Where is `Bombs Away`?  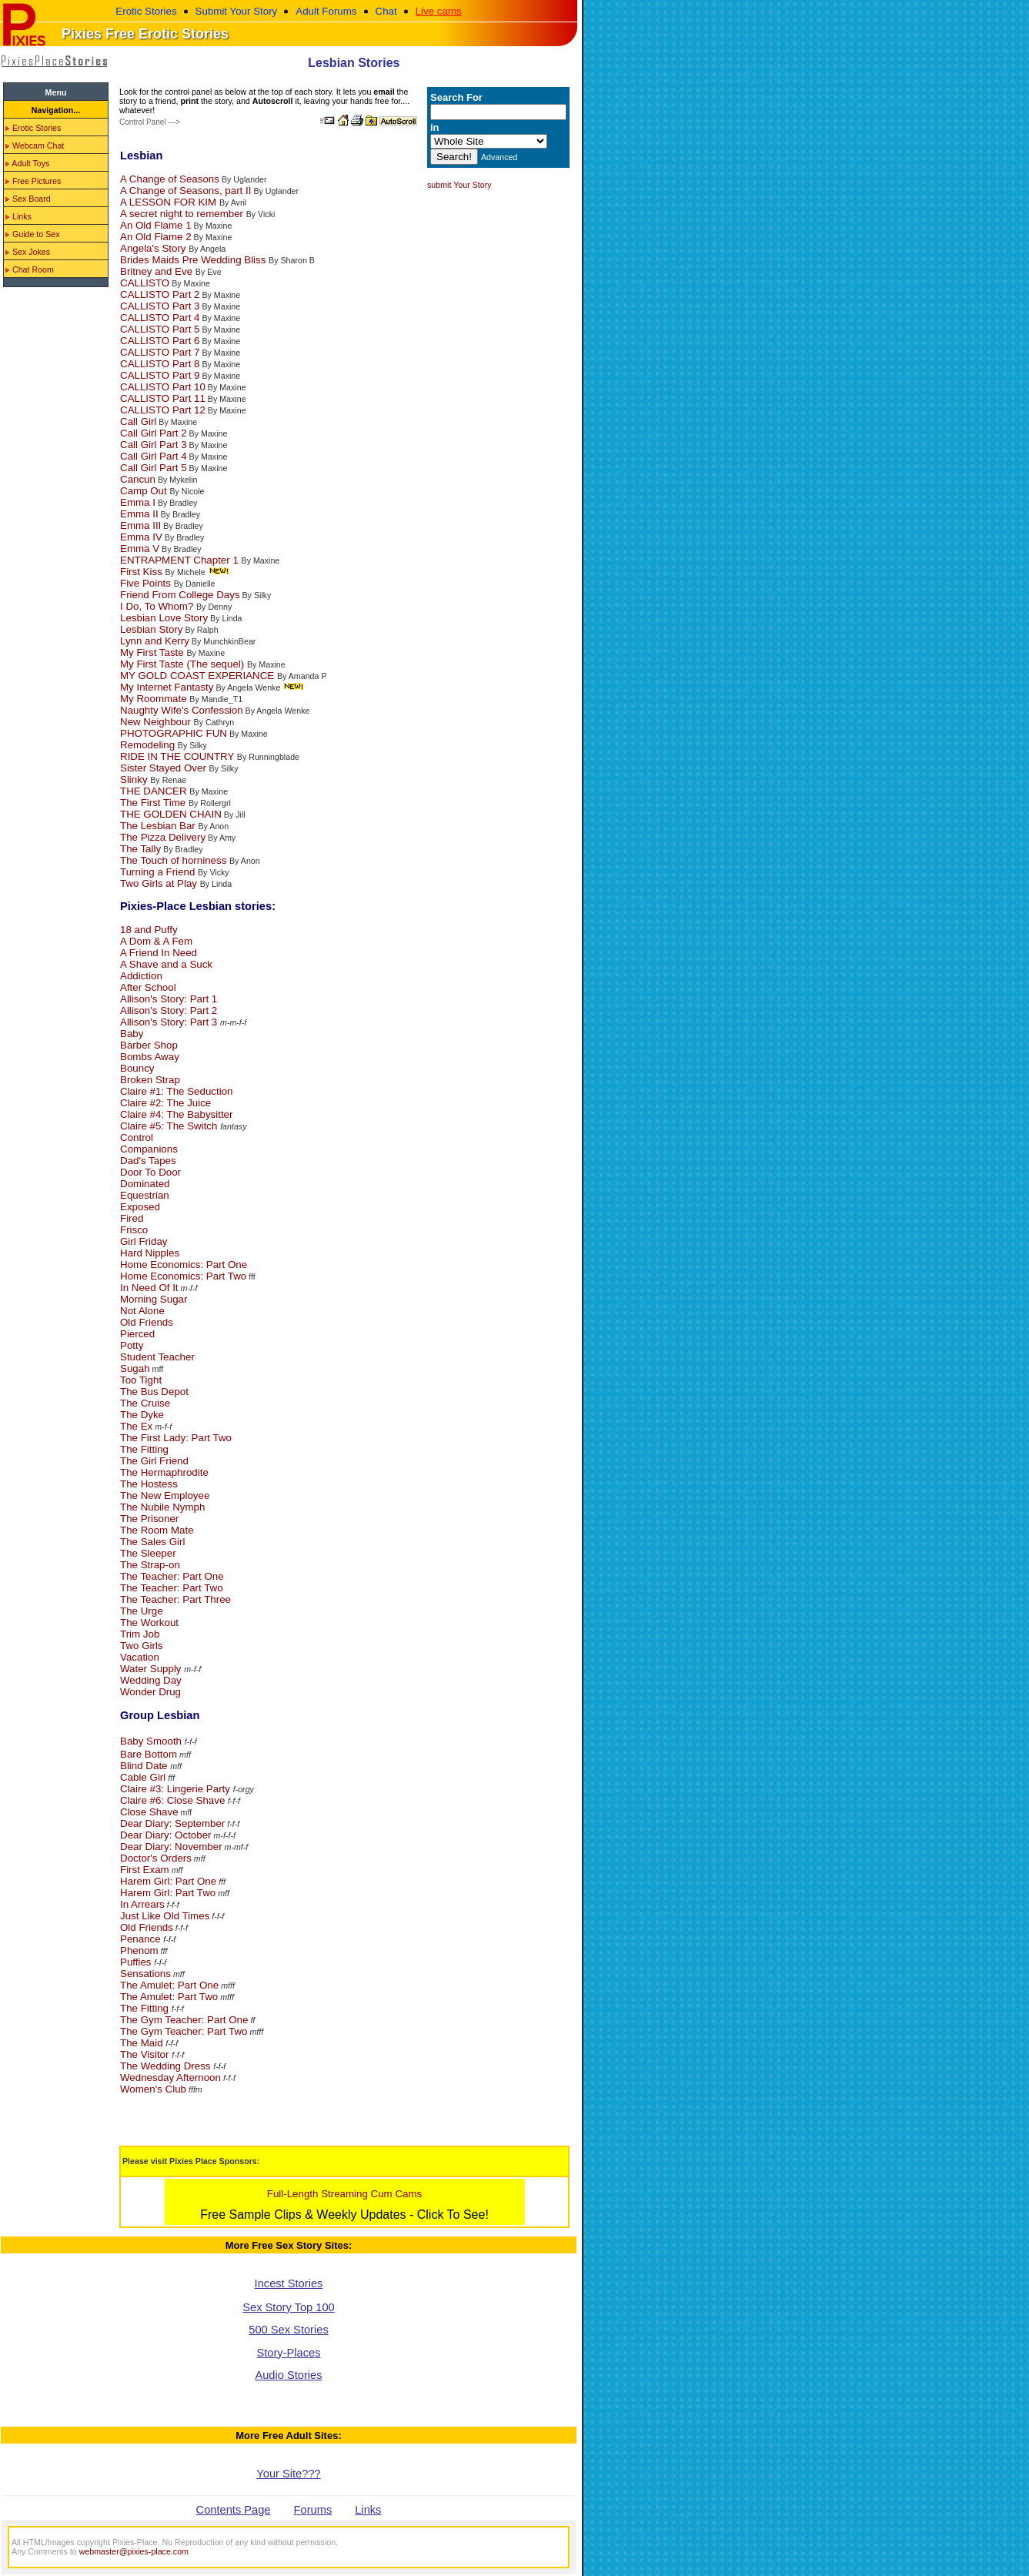
Bombs Away is located at coordinates (149, 1056).